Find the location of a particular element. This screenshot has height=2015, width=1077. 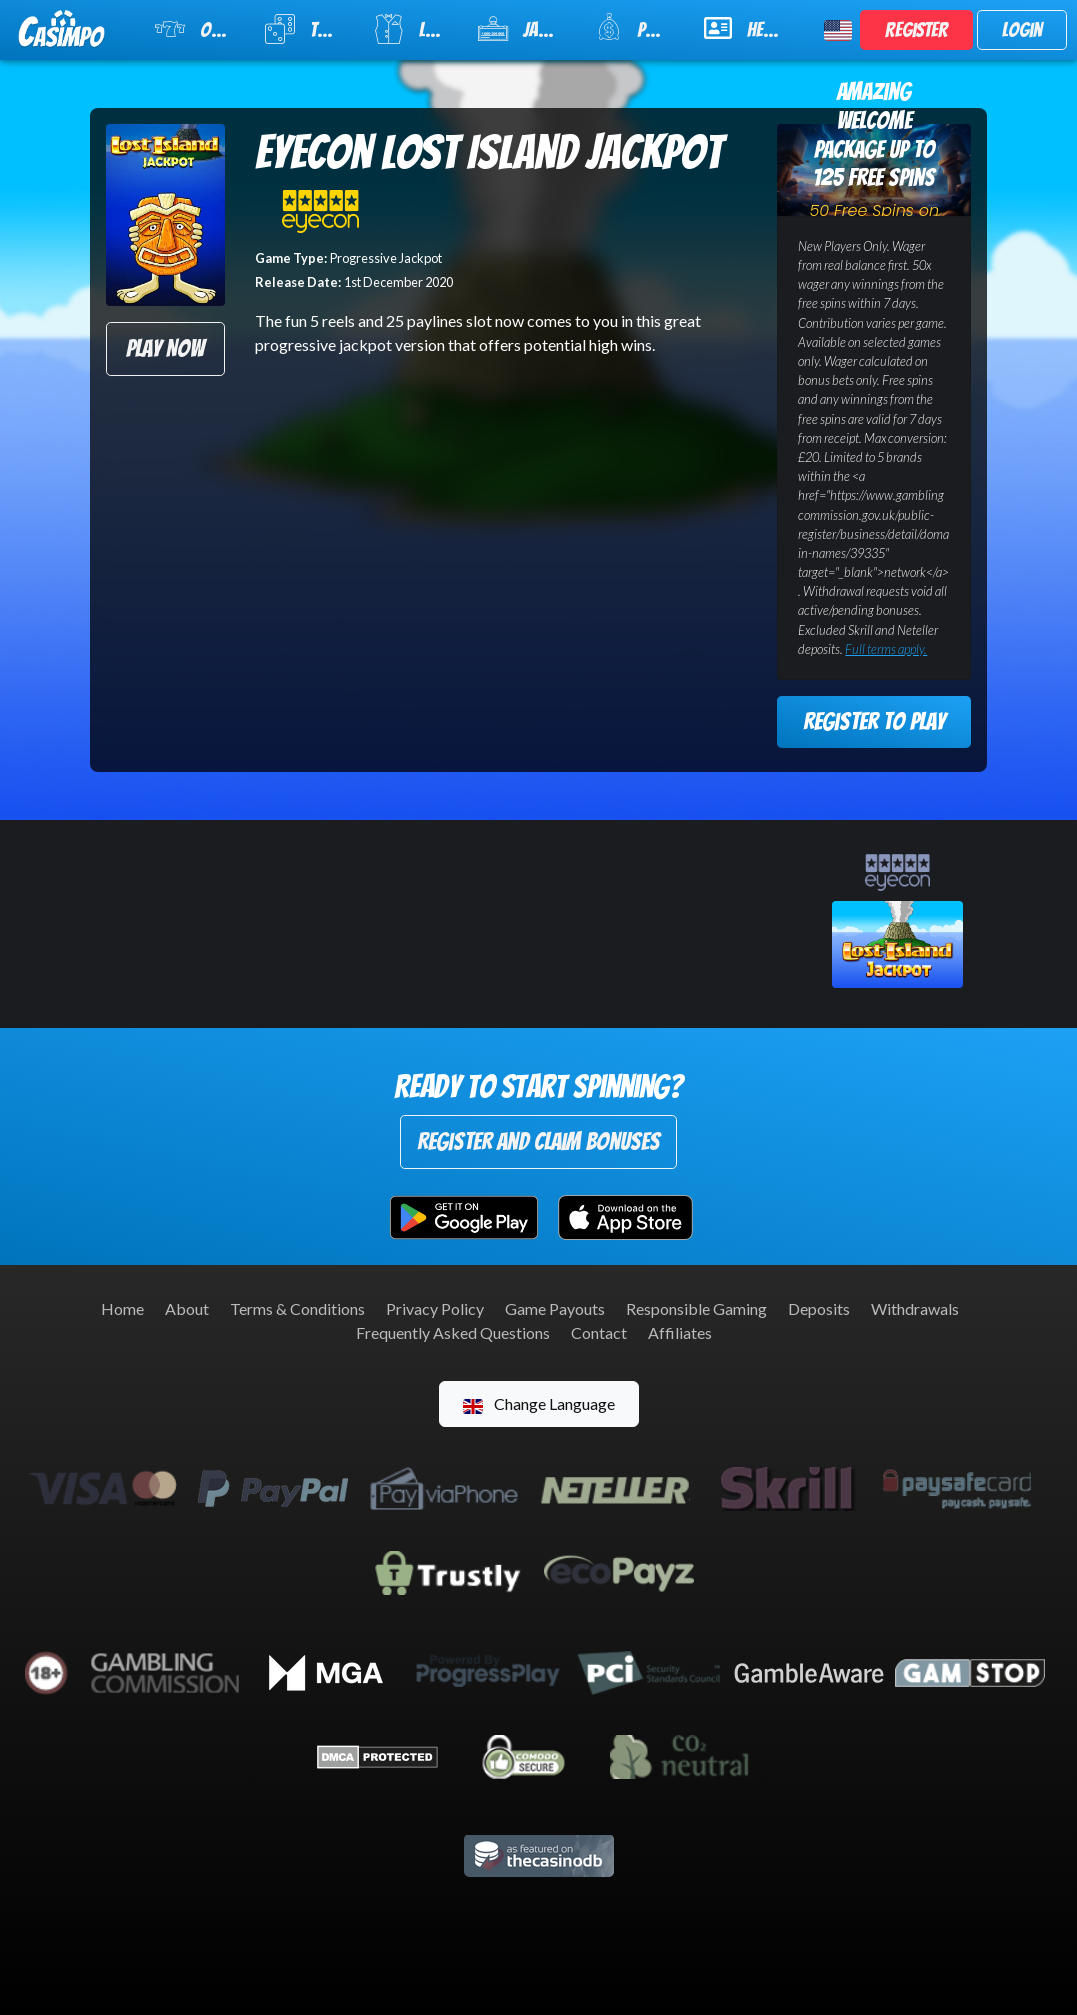

Play Now [button] is located at coordinates (165, 348).